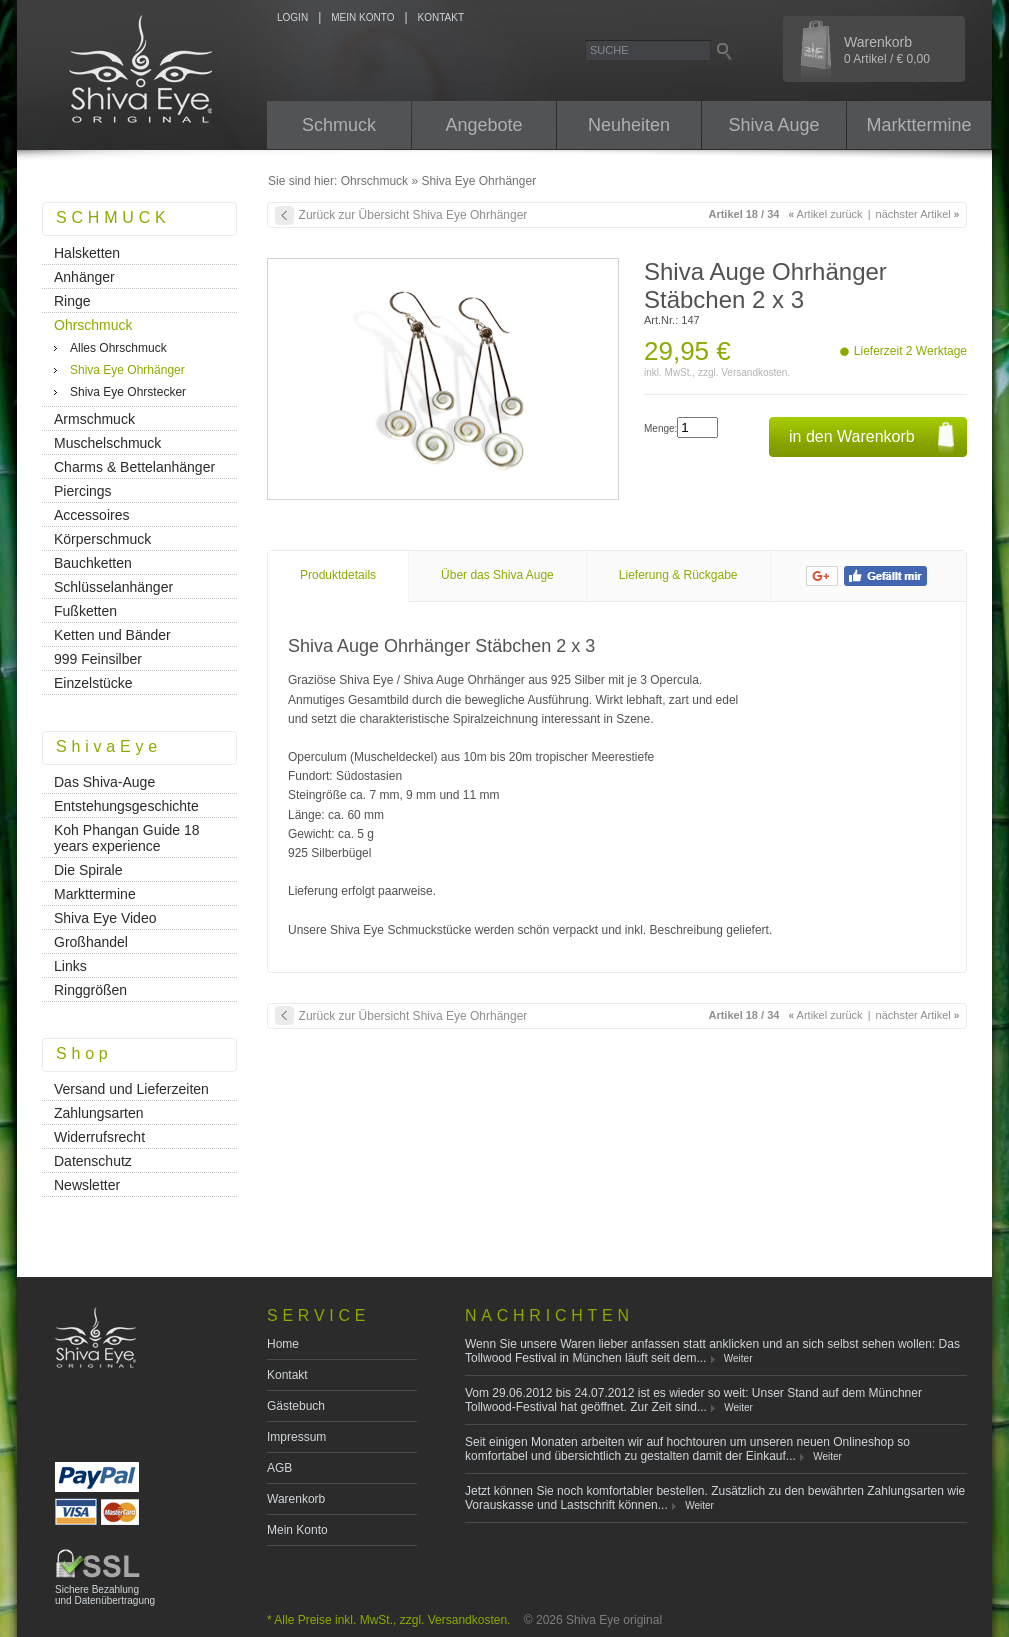  I want to click on Mein Konto, so click(297, 1530).